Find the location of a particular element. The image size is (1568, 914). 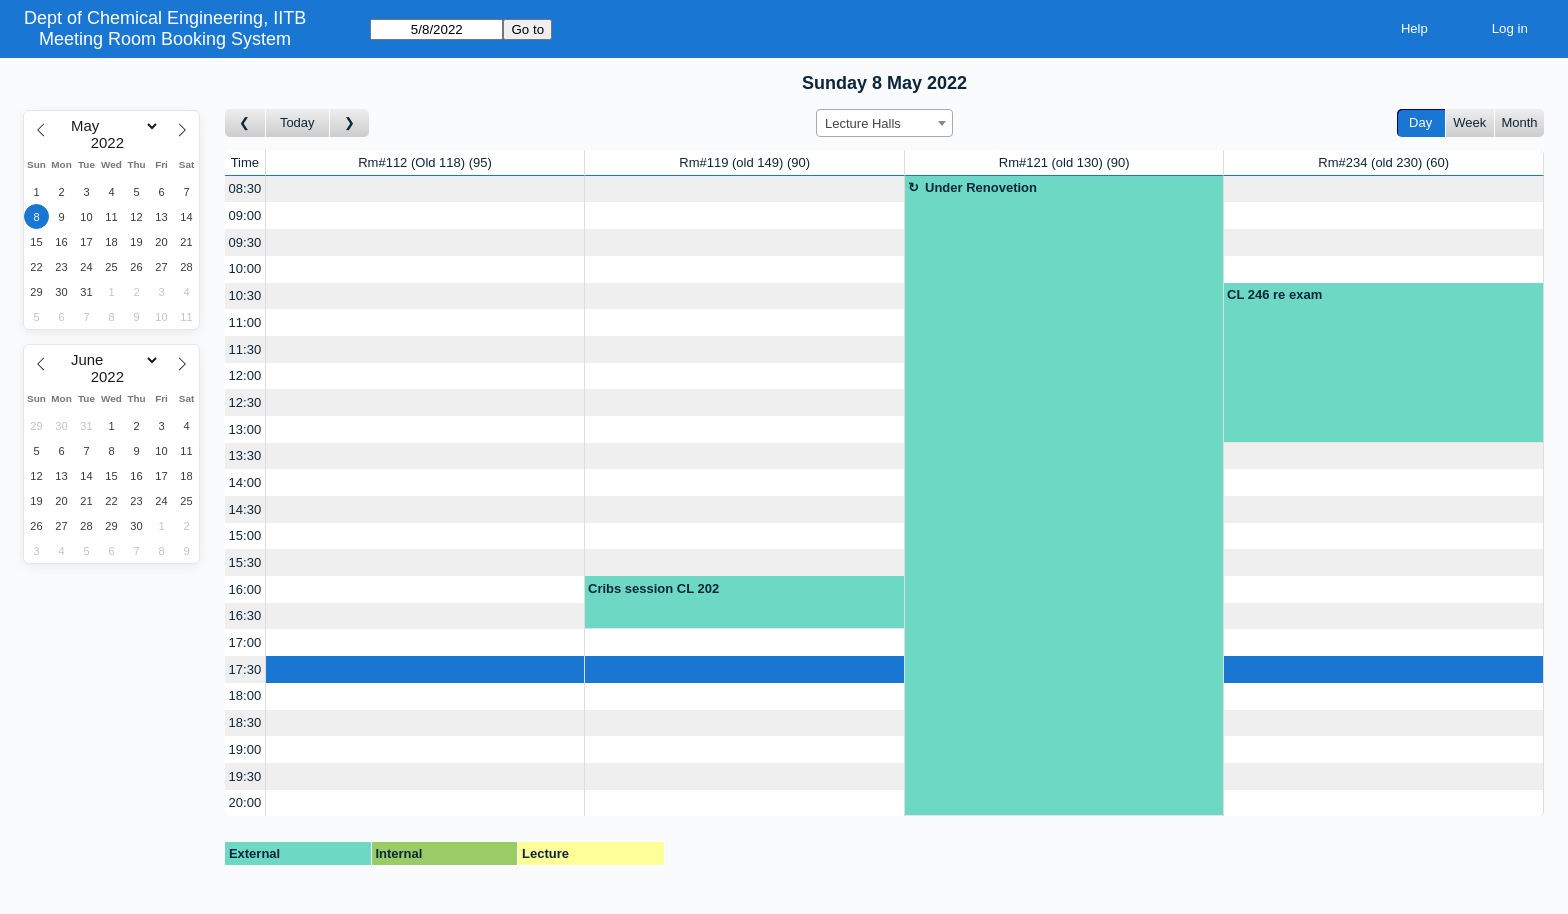

20:00 is located at coordinates (245, 802).